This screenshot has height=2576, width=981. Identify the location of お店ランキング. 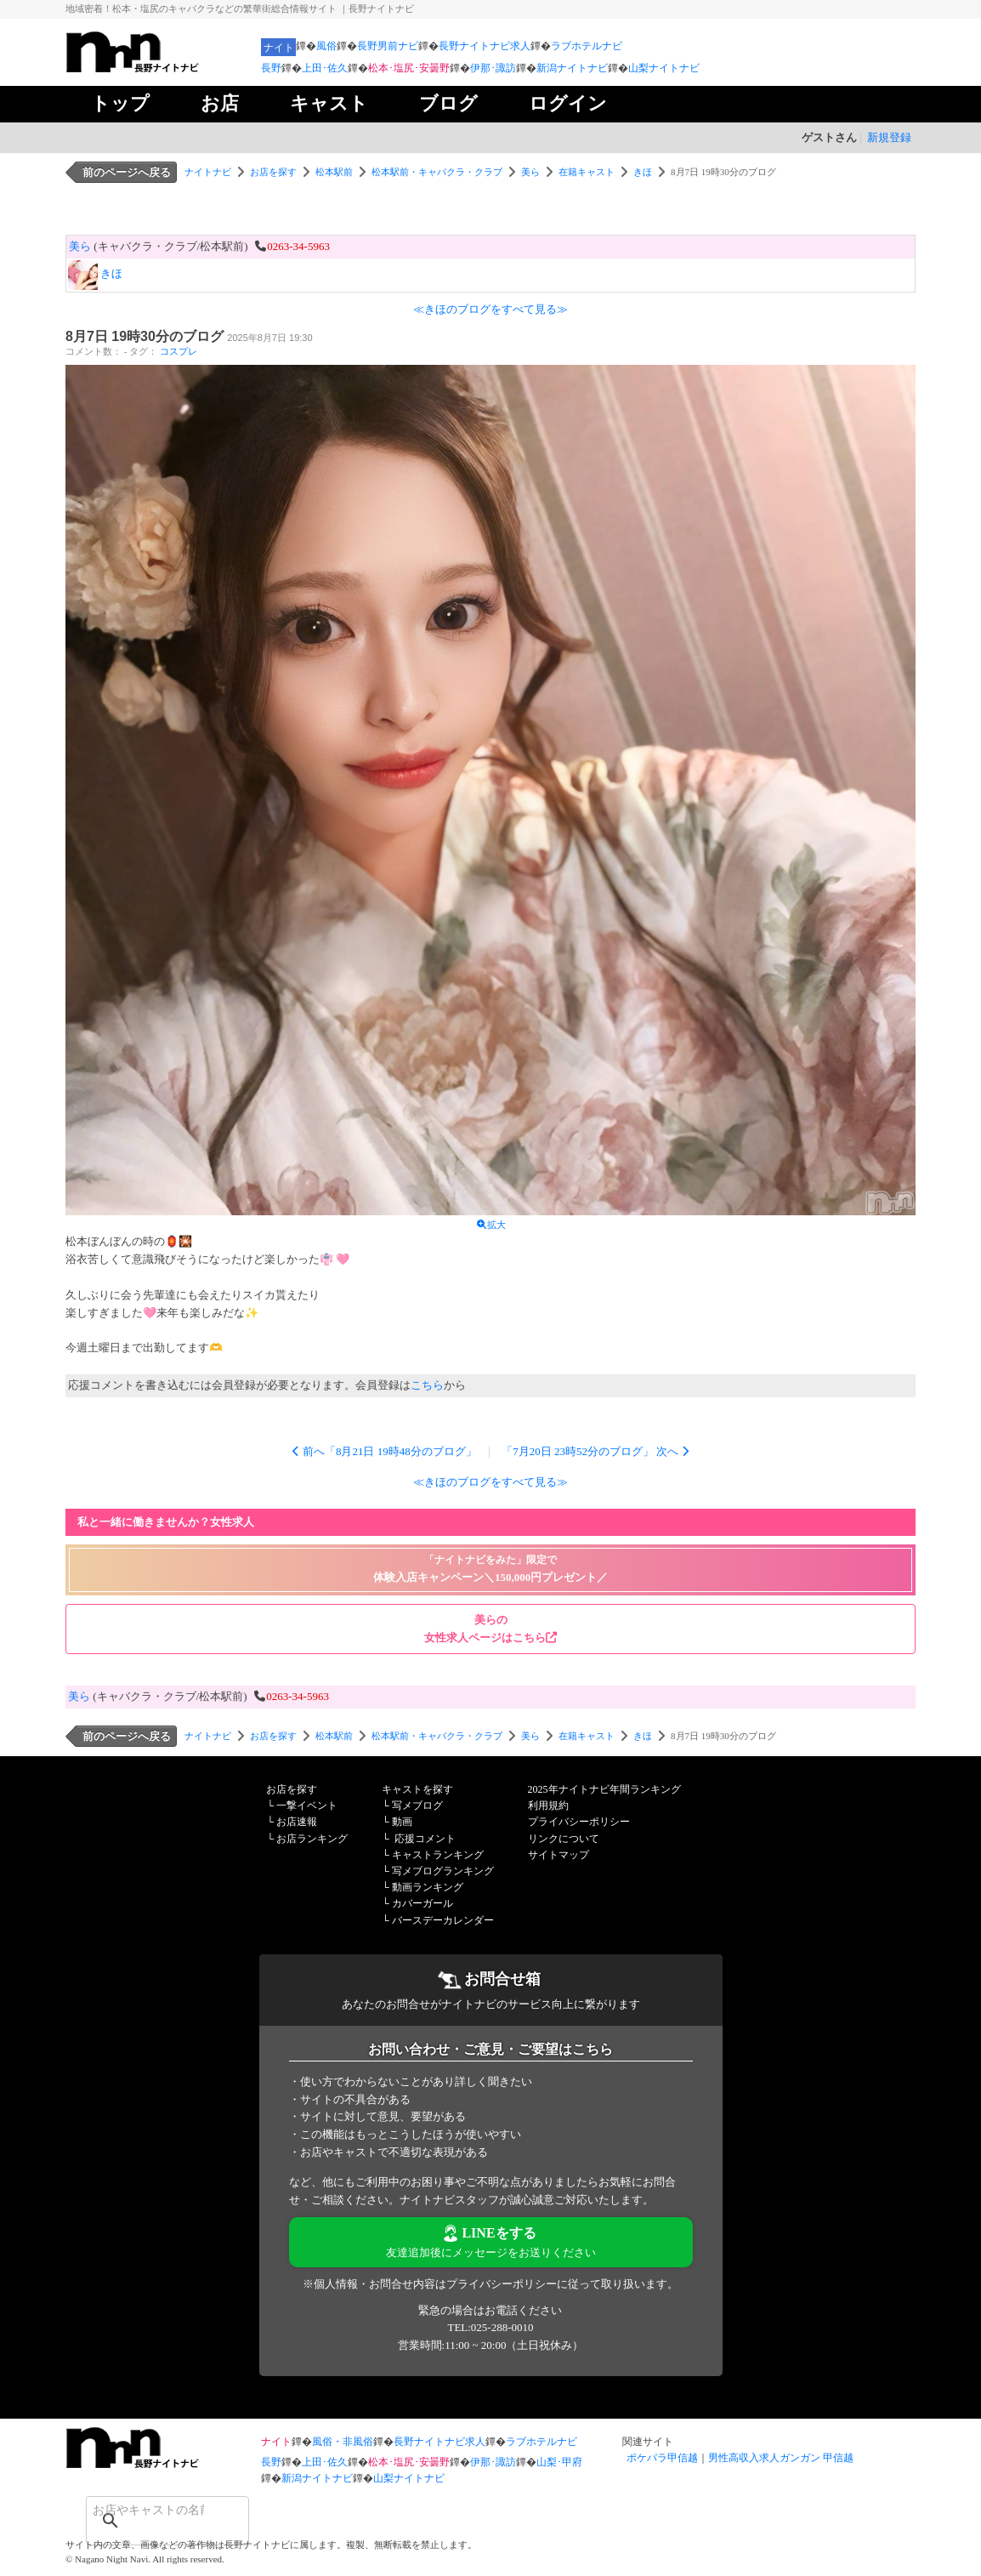
(312, 1839).